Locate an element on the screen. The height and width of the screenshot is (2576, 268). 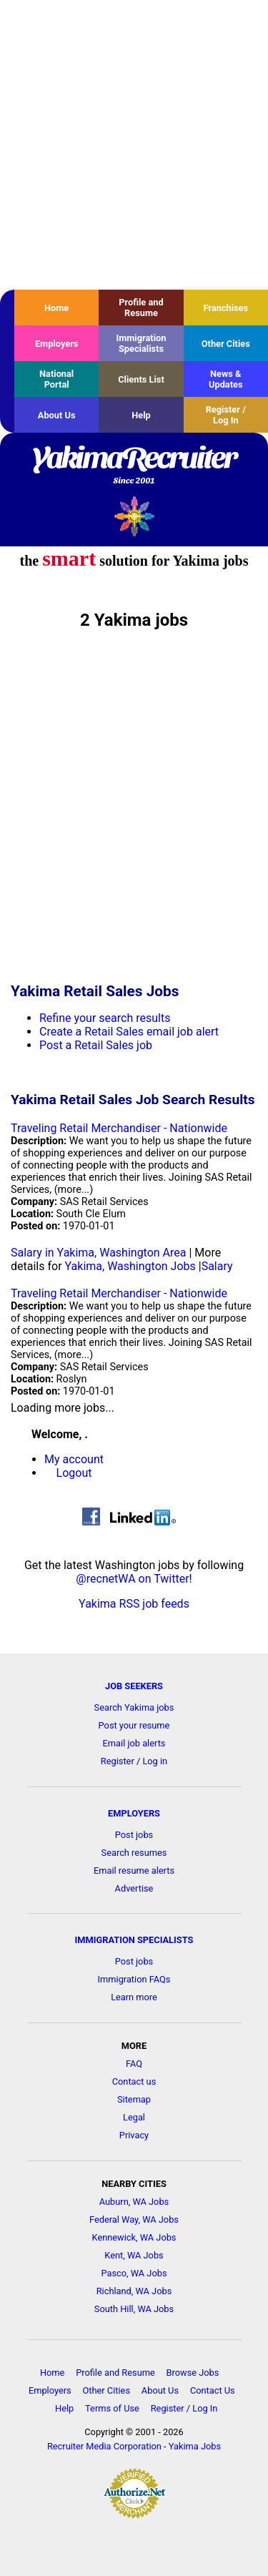
Pasco, WA Jobs is located at coordinates (134, 2273).